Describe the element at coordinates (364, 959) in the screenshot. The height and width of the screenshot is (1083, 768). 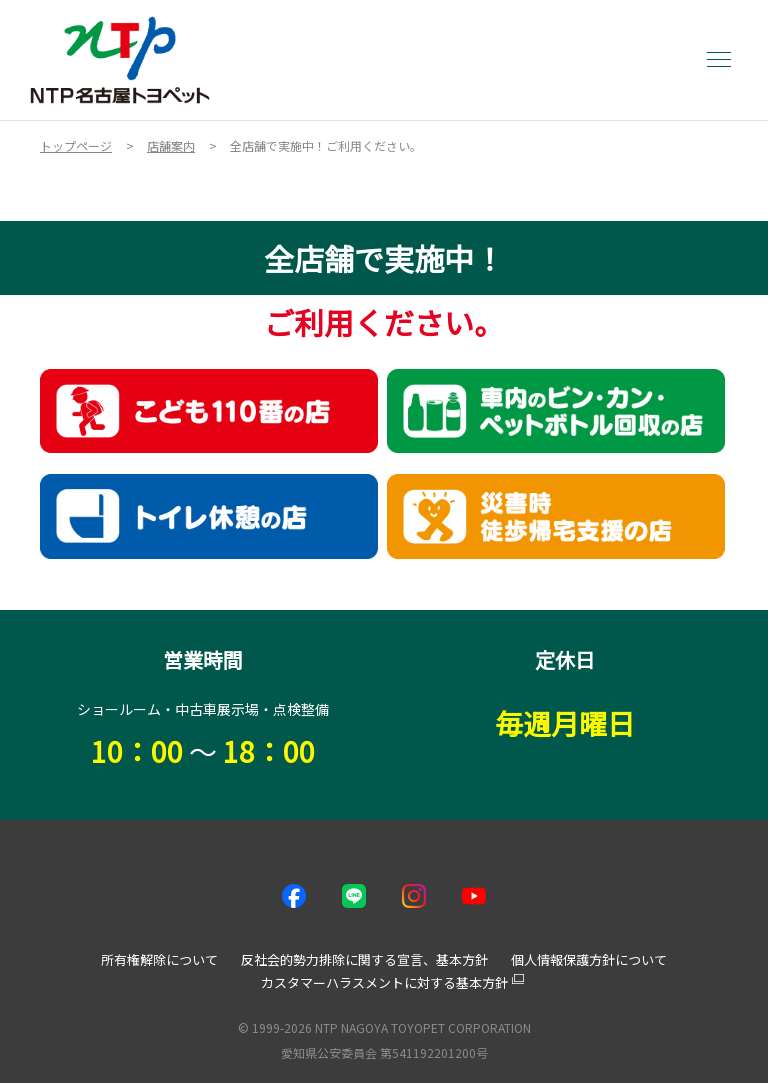
I see `反社会的勢力排除に関する宣言、基本方針` at that location.